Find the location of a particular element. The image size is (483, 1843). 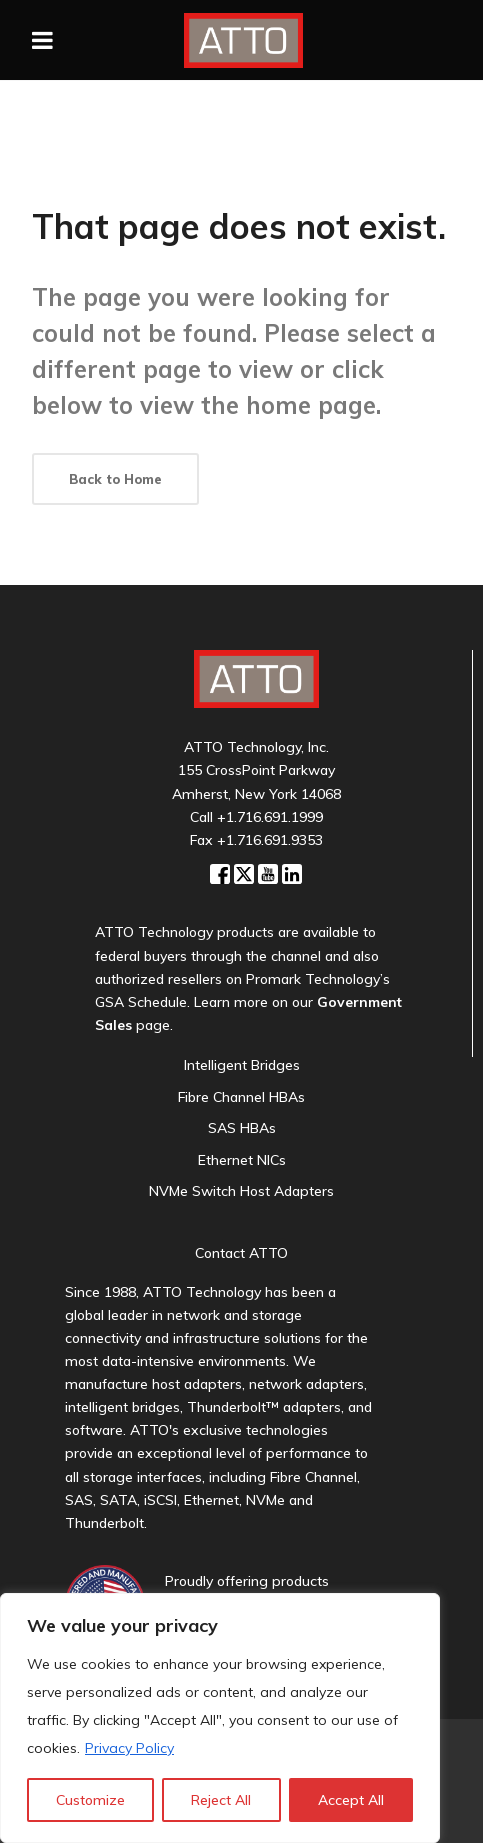

Customize is located at coordinates (90, 1800).